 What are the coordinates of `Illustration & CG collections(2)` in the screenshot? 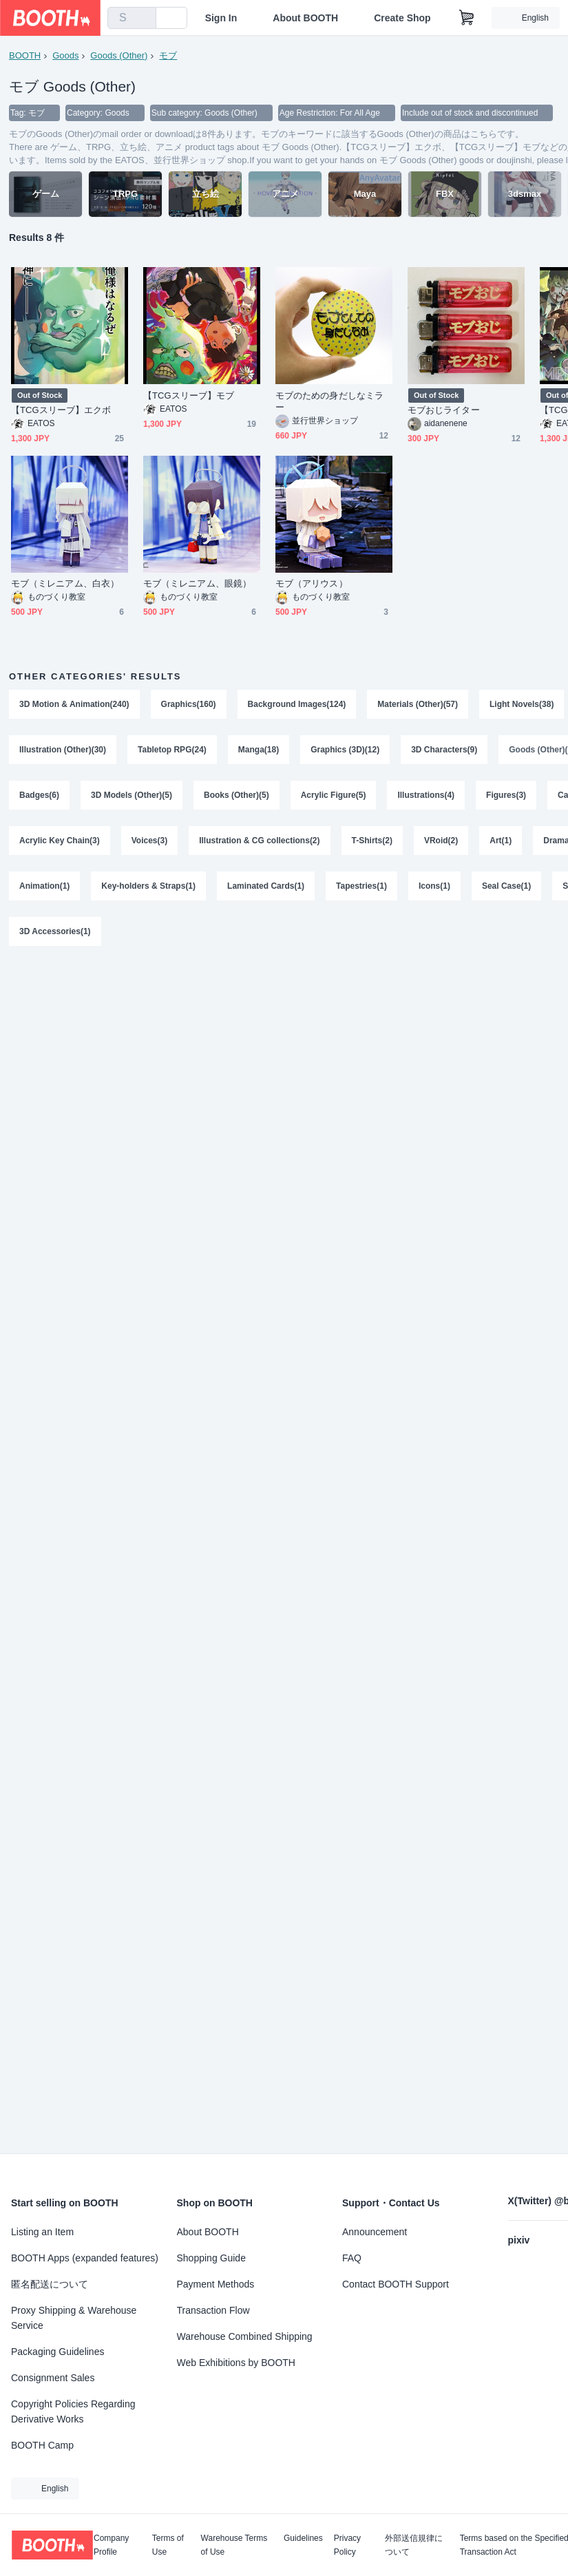 It's located at (259, 840).